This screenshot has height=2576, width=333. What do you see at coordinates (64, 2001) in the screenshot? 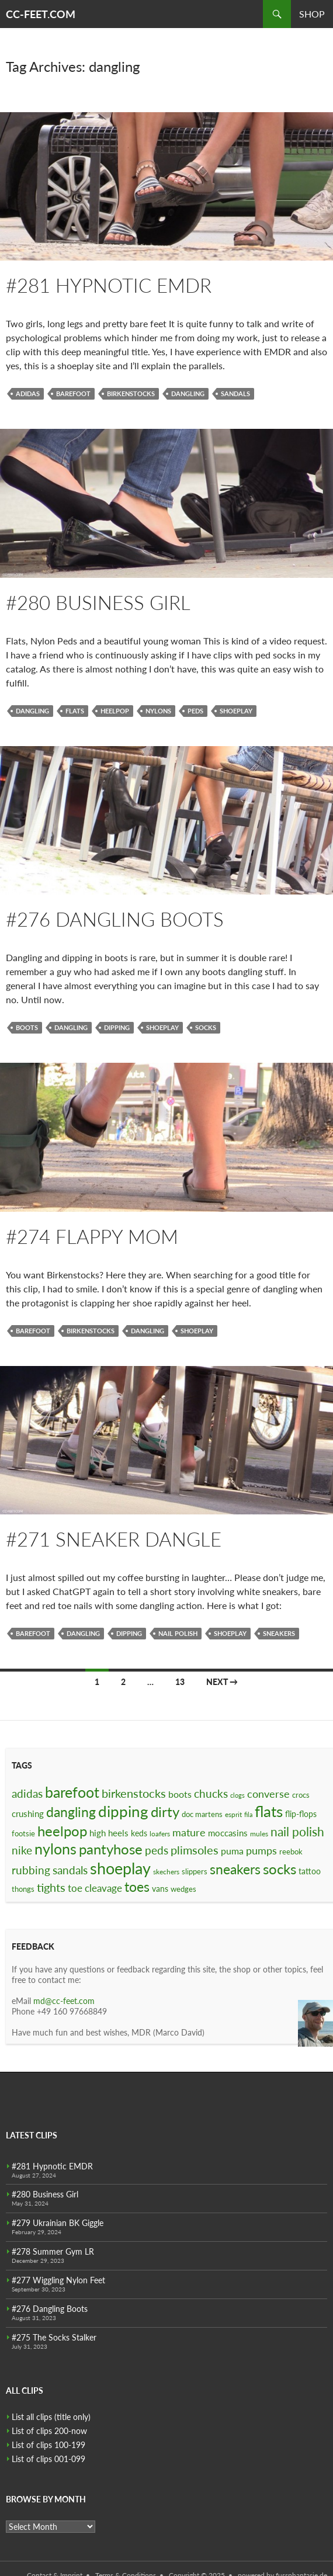
I see `md@cc-feet.com` at bounding box center [64, 2001].